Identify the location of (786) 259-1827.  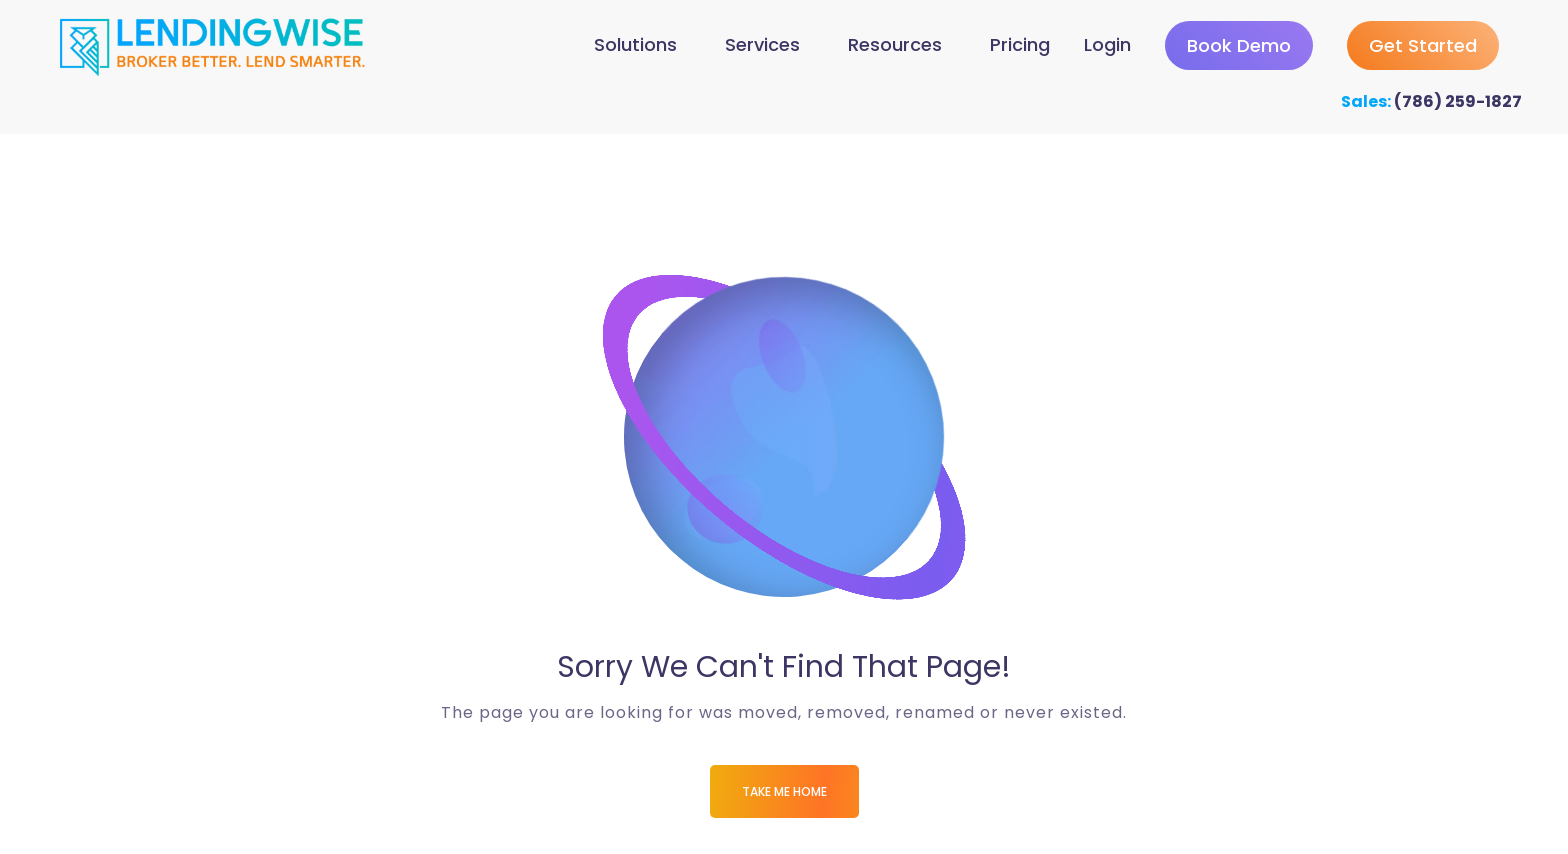
(1458, 101).